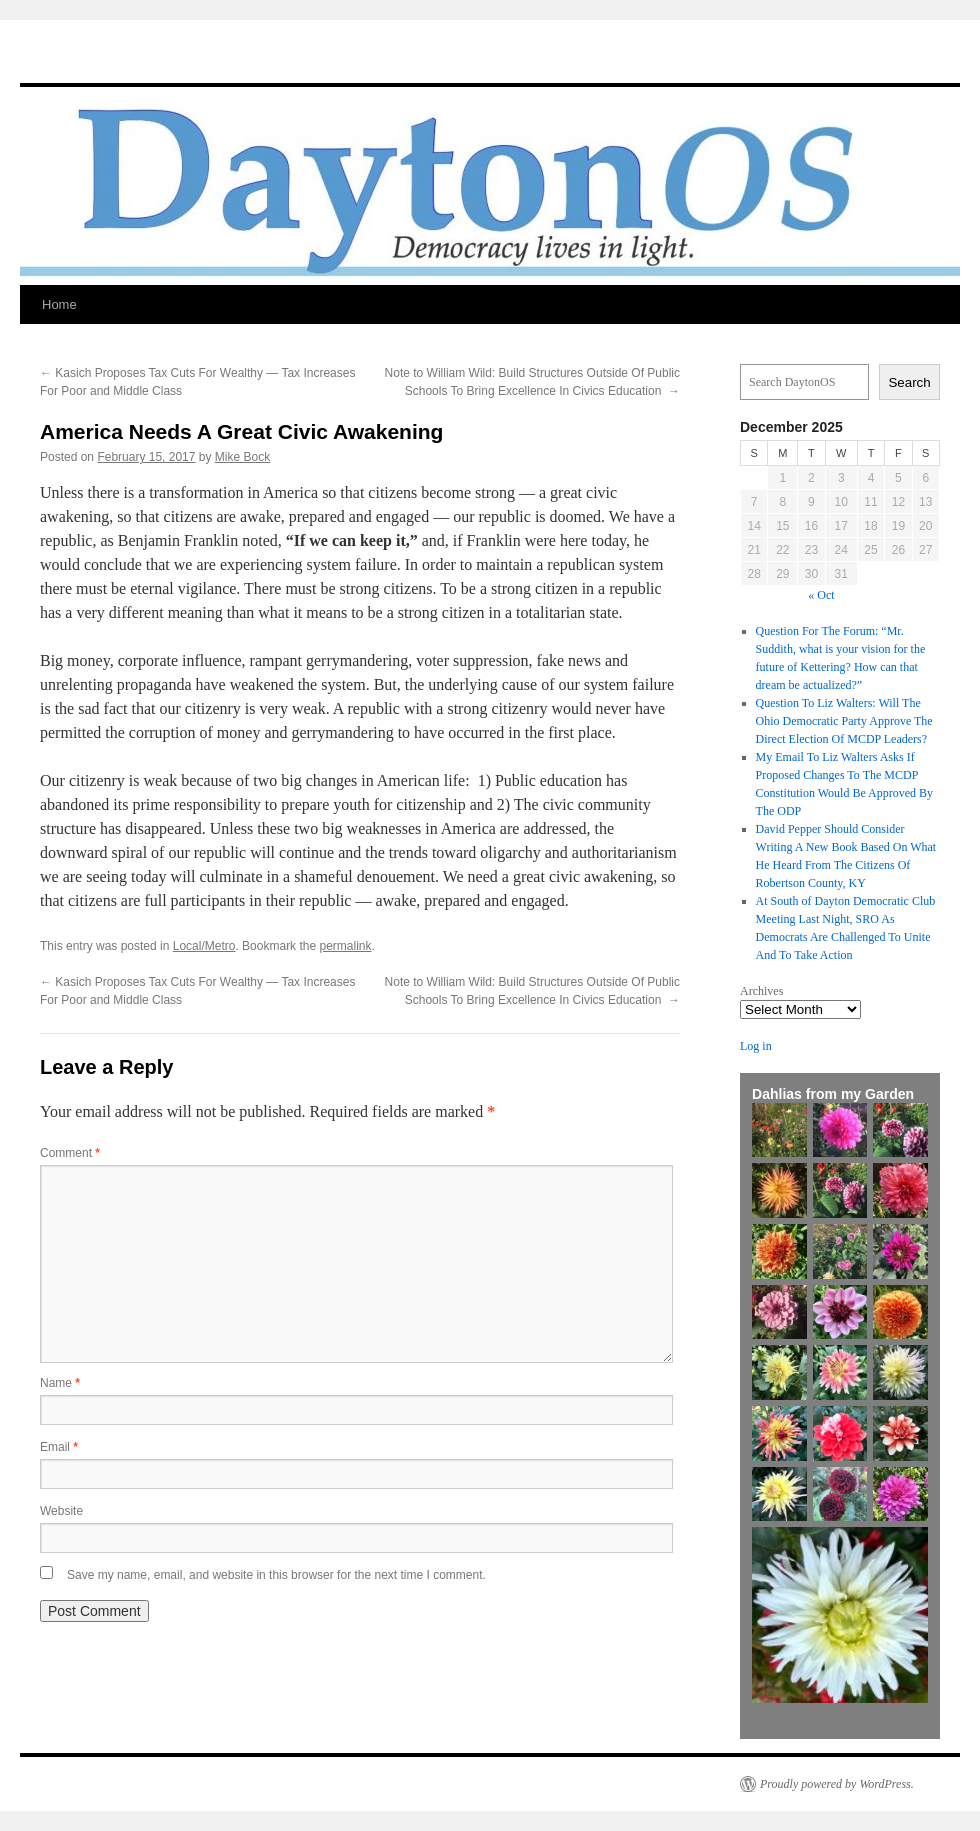 The height and width of the screenshot is (1831, 980). Describe the element at coordinates (276, 1575) in the screenshot. I see `Save my name, email, and website in this browser for the next time I comment.` at that location.